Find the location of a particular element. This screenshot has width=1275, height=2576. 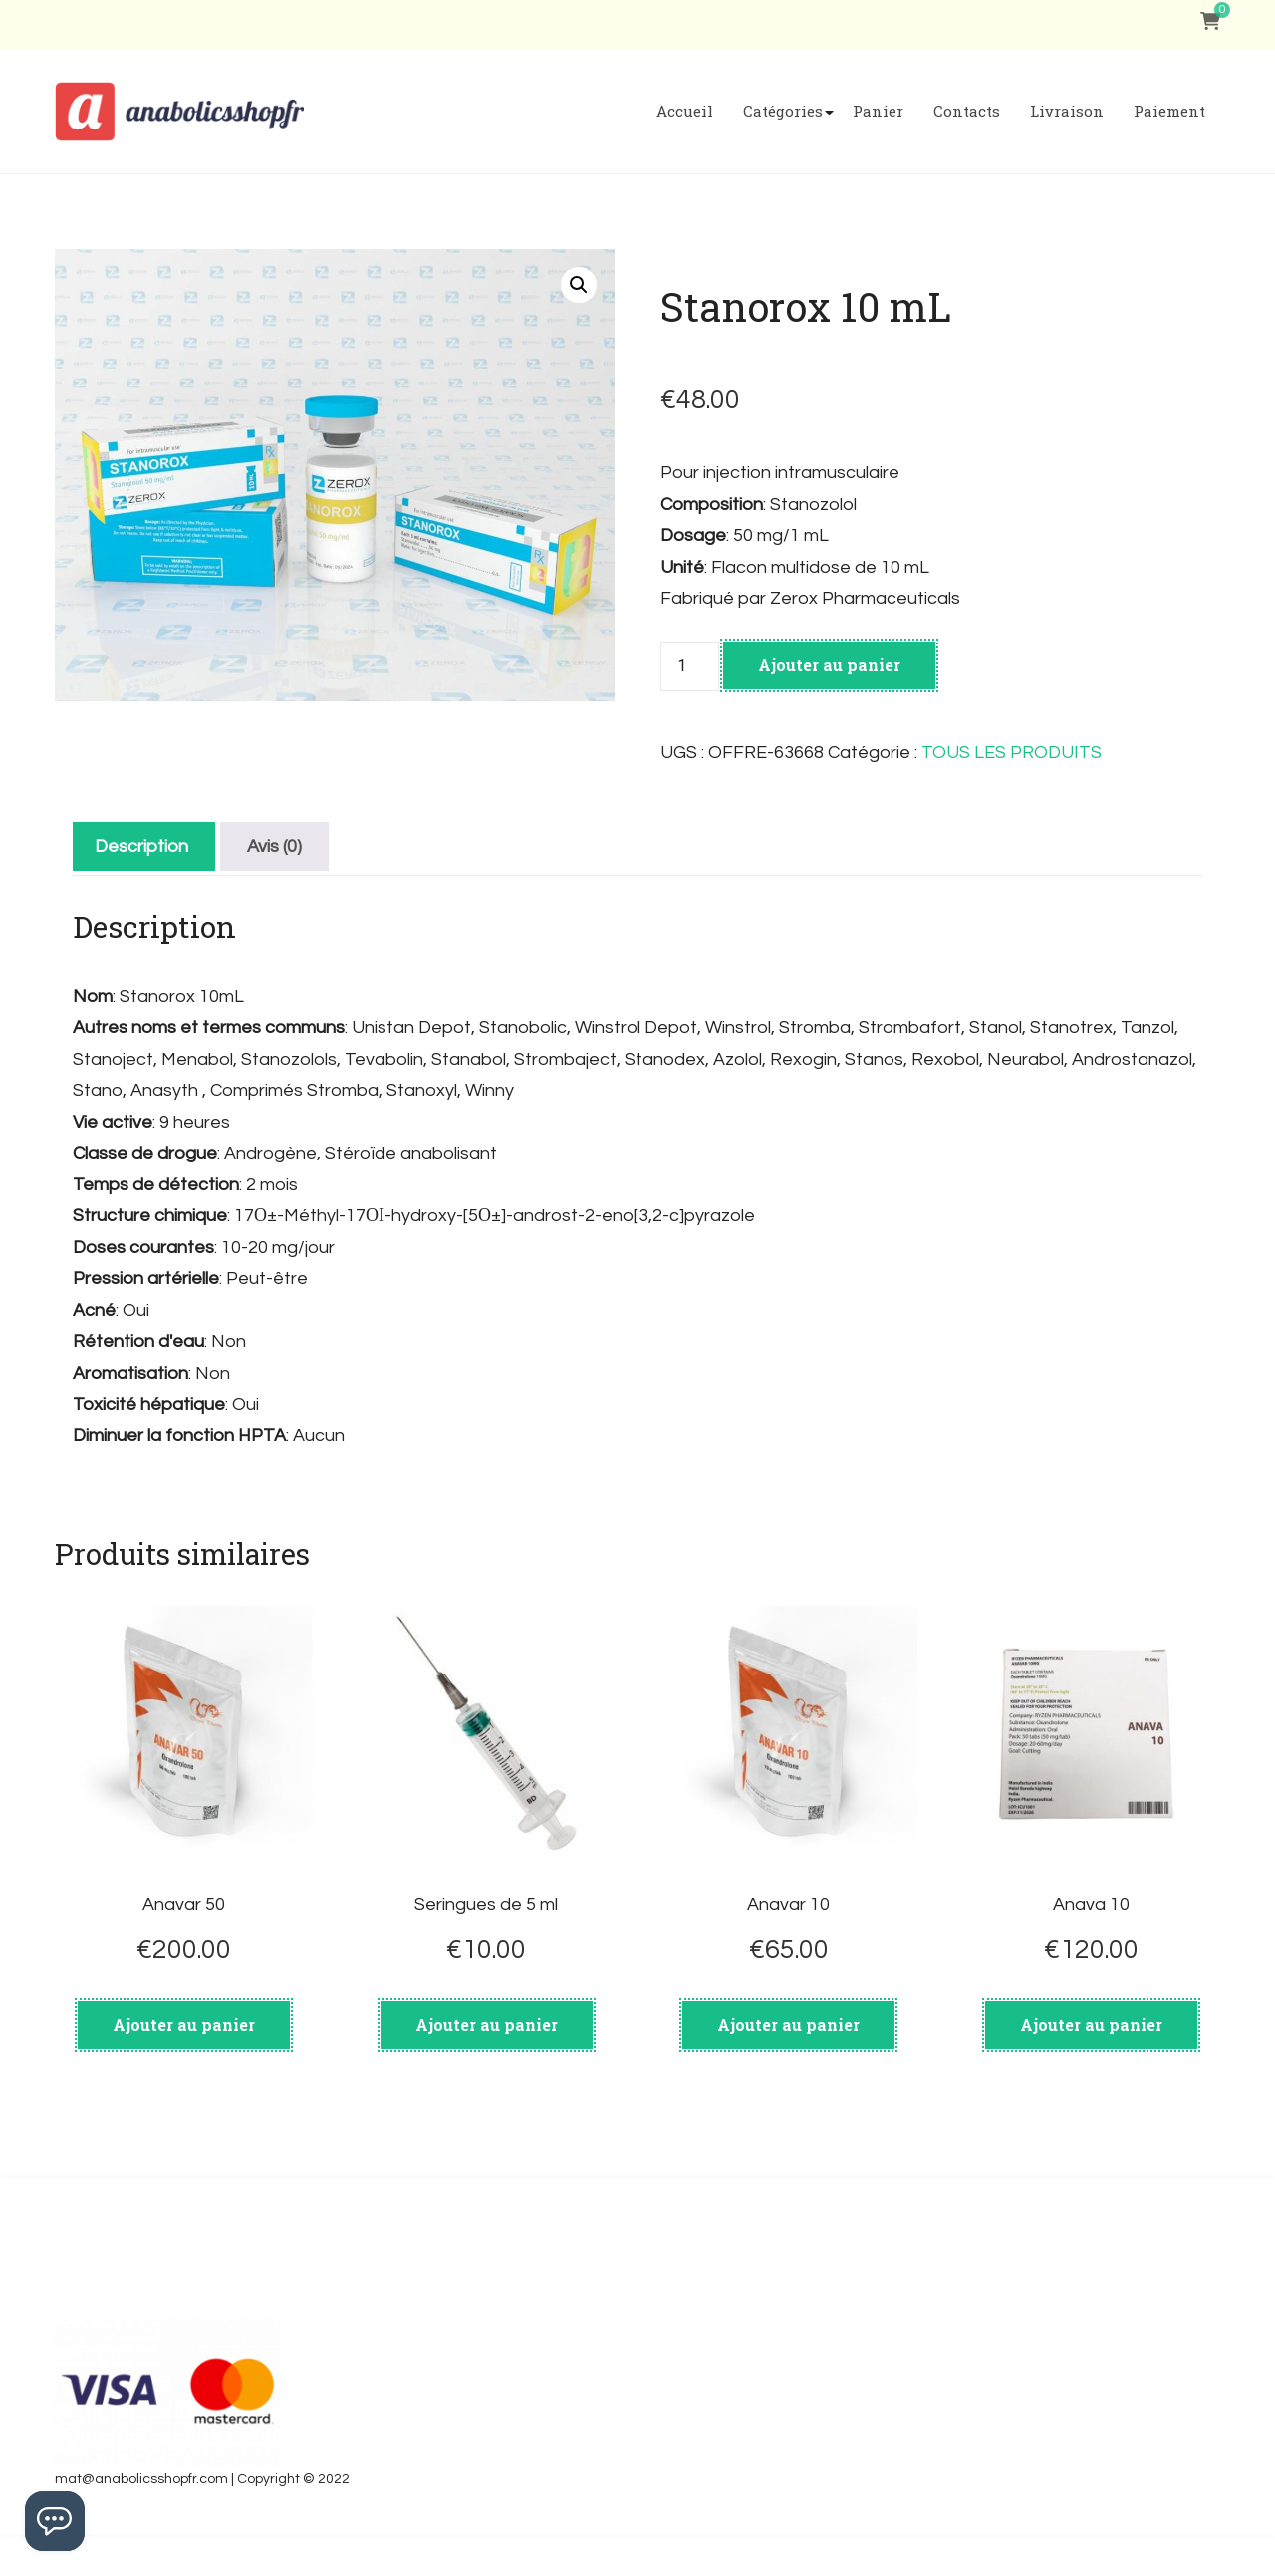

[tab] is located at coordinates (141, 846).